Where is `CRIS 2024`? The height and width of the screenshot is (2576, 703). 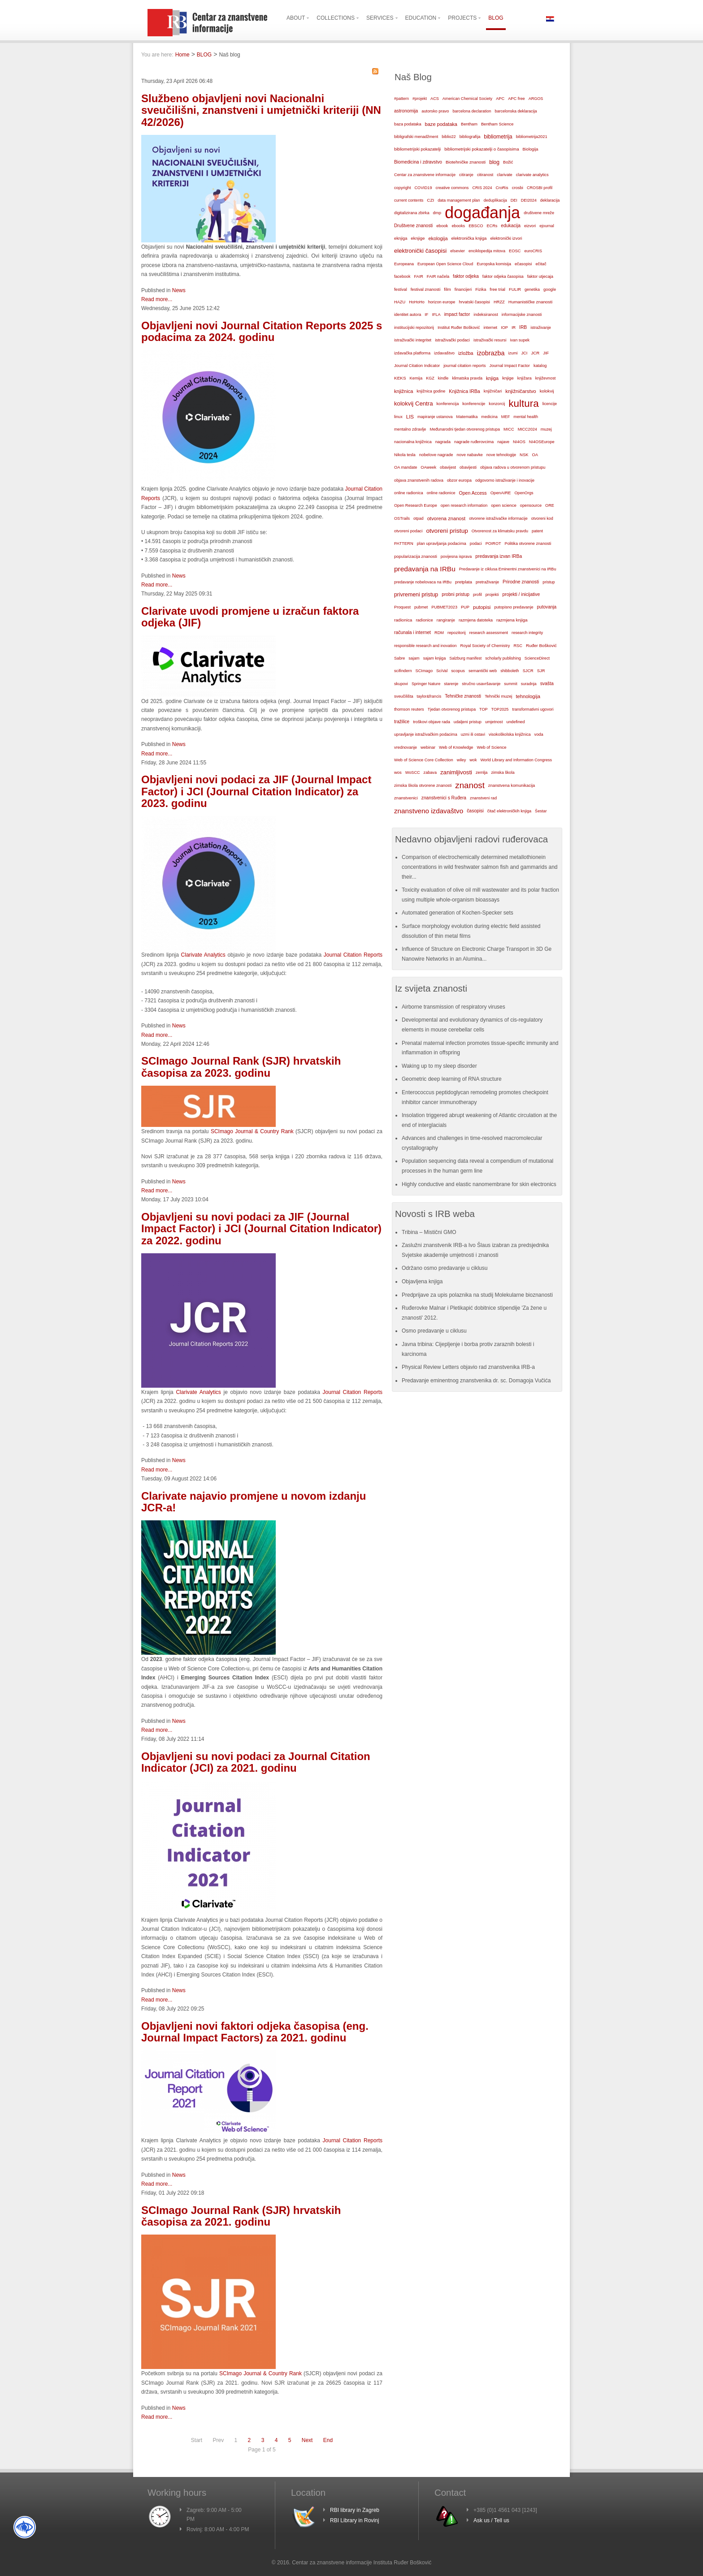 CRIS 2024 is located at coordinates (482, 188).